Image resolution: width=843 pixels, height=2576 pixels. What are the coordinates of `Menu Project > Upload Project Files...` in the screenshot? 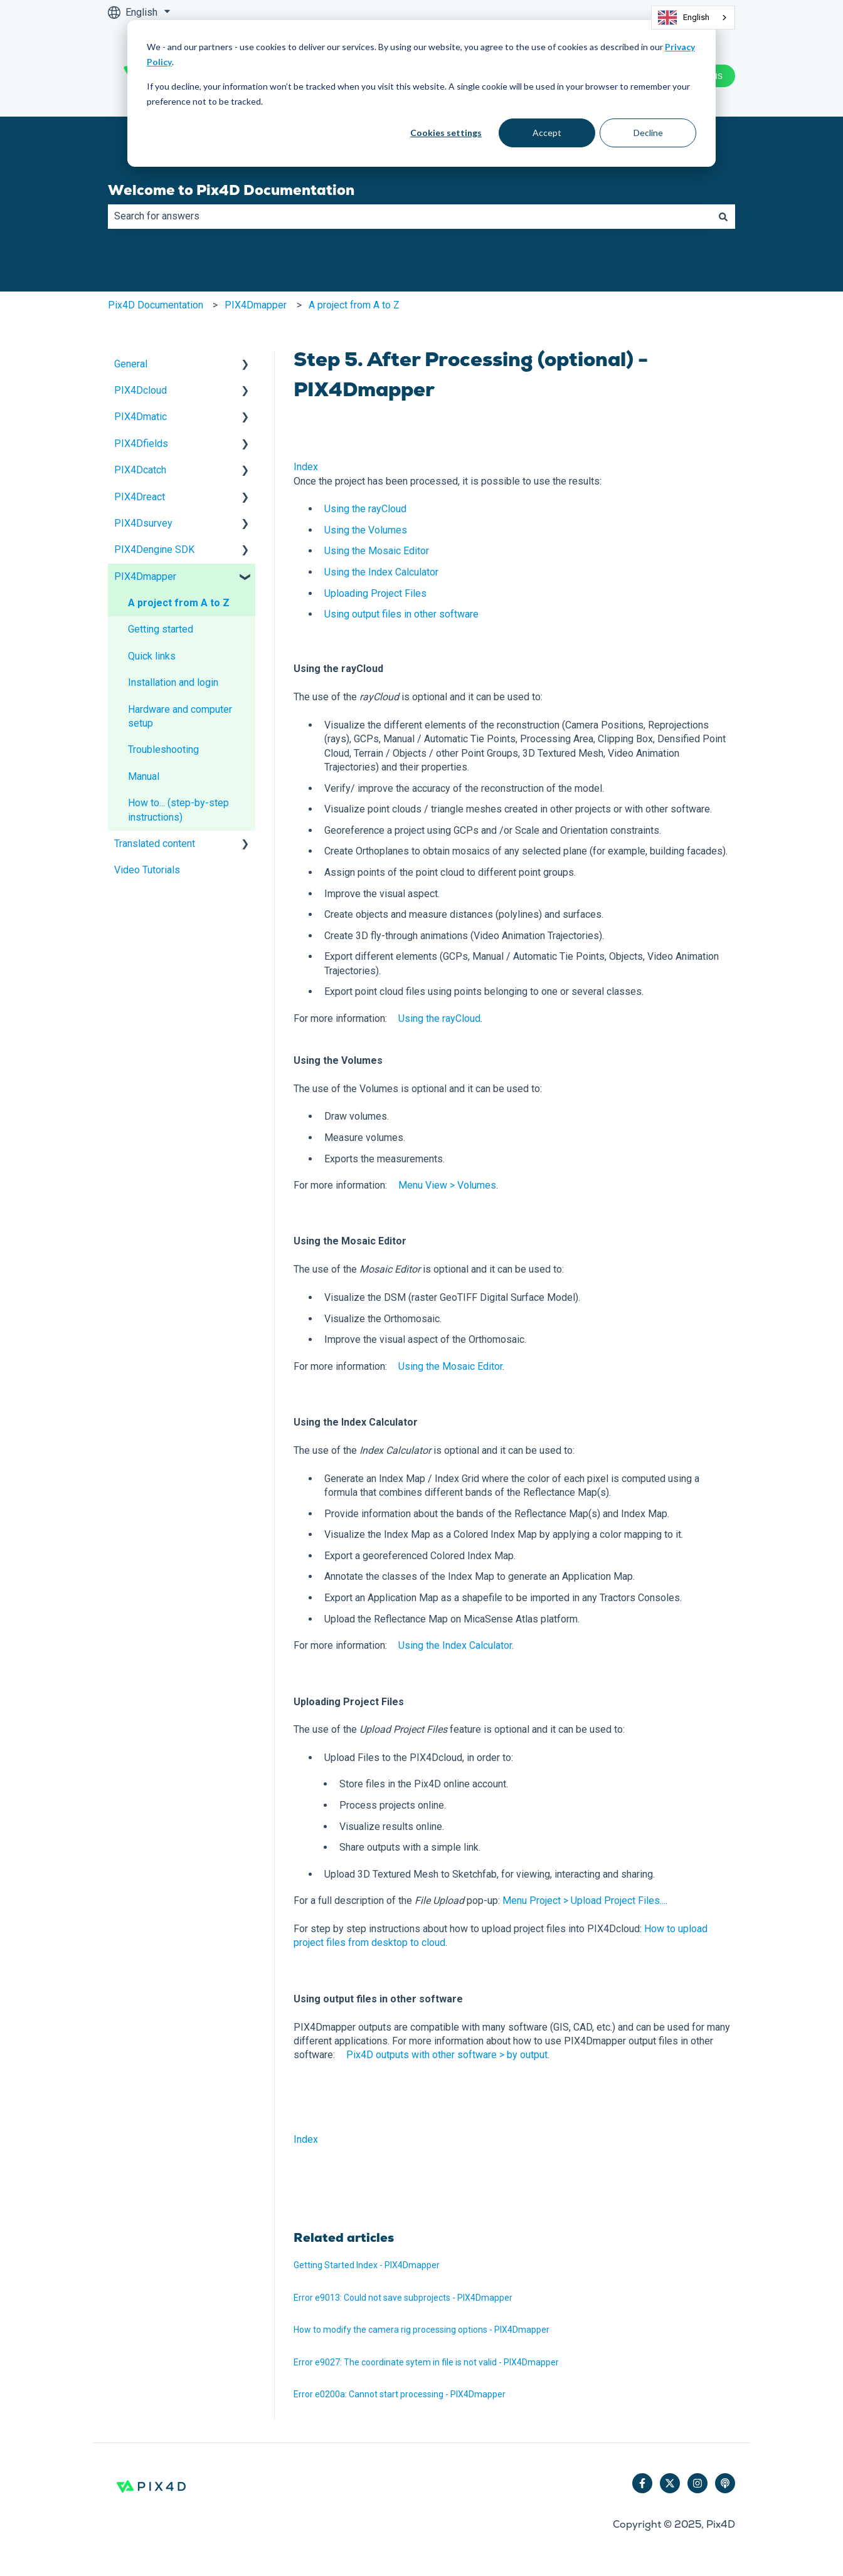 It's located at (583, 1900).